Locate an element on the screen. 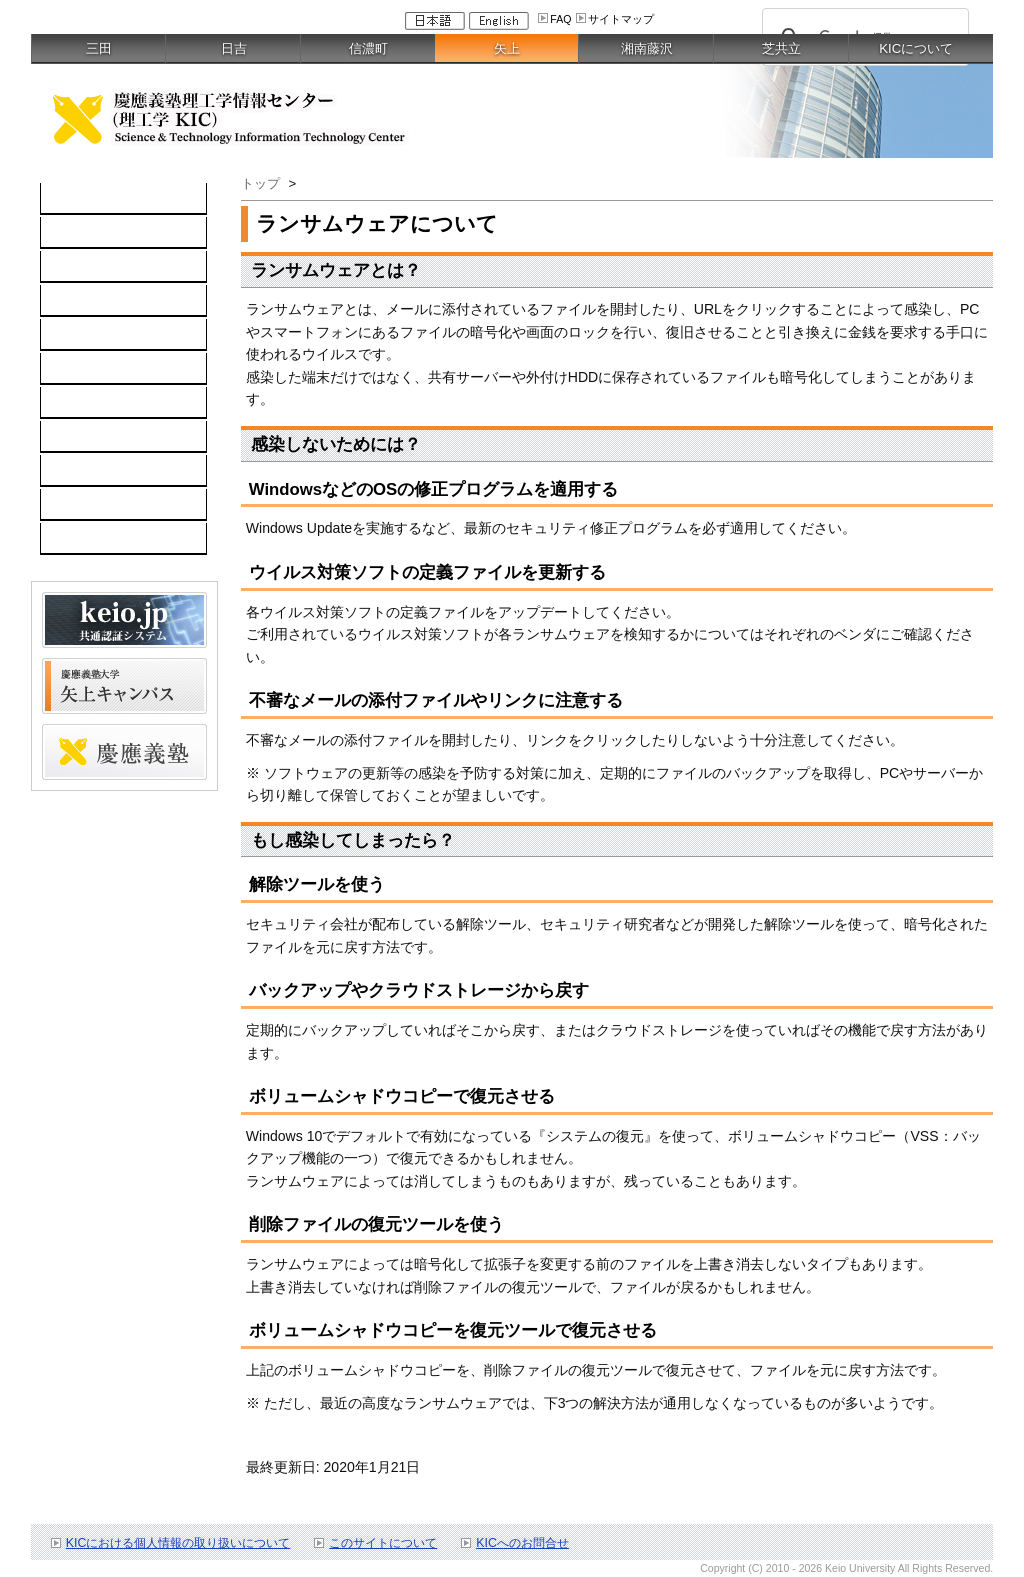 Image resolution: width=1024 pixels, height=1577 pixels. KICについて is located at coordinates (916, 48).